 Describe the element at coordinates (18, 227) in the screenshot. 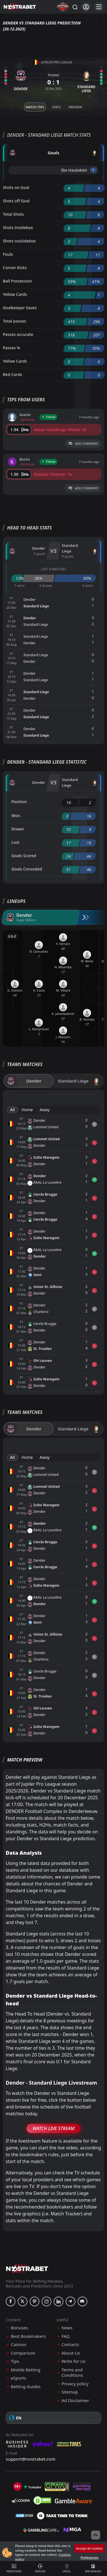

I see `Shots insidebox` at that location.